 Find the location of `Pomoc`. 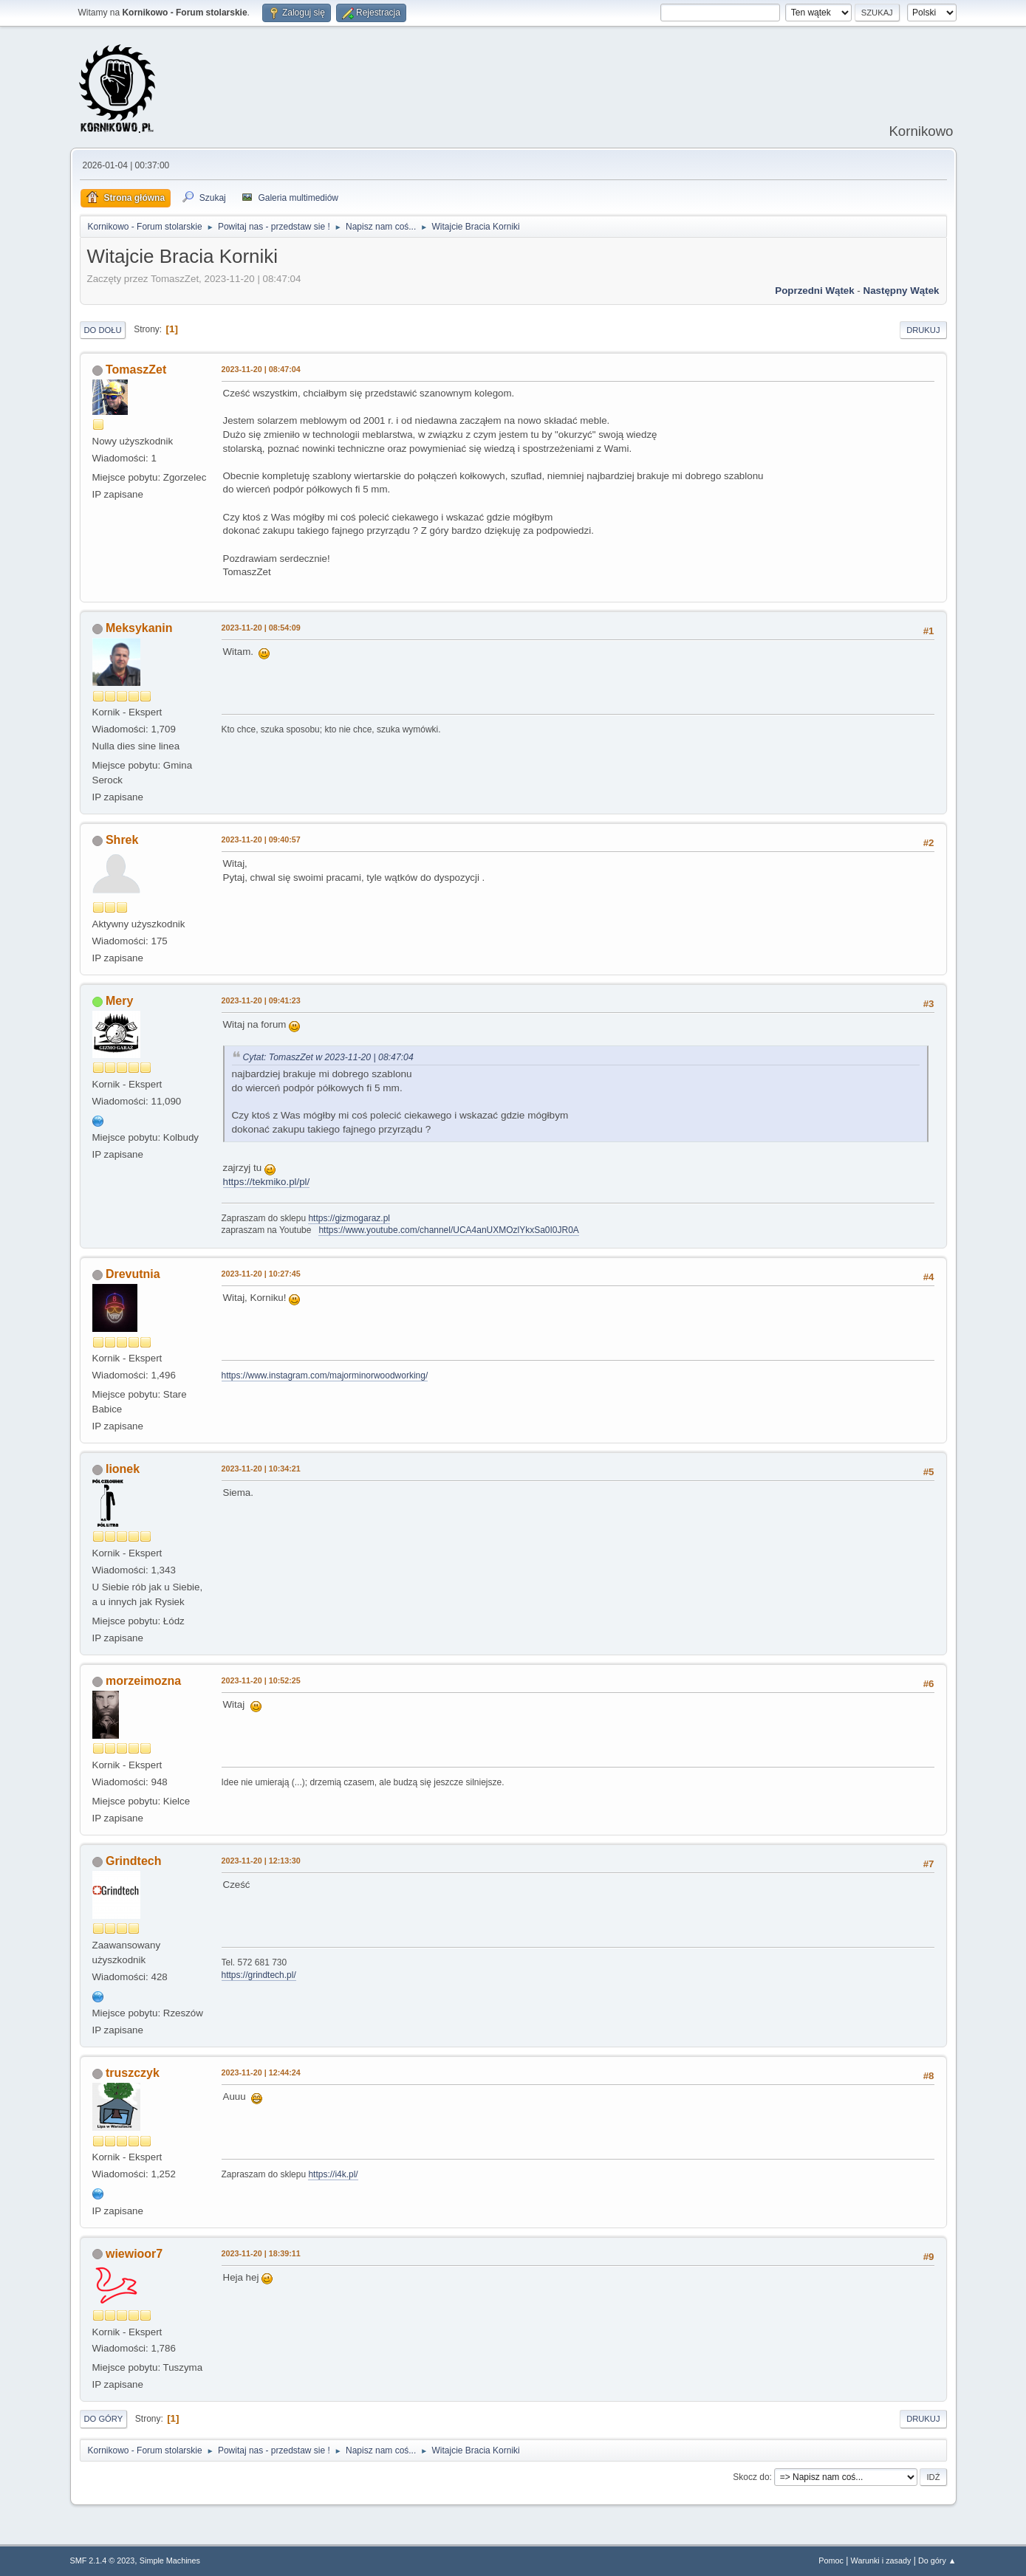

Pomoc is located at coordinates (831, 2560).